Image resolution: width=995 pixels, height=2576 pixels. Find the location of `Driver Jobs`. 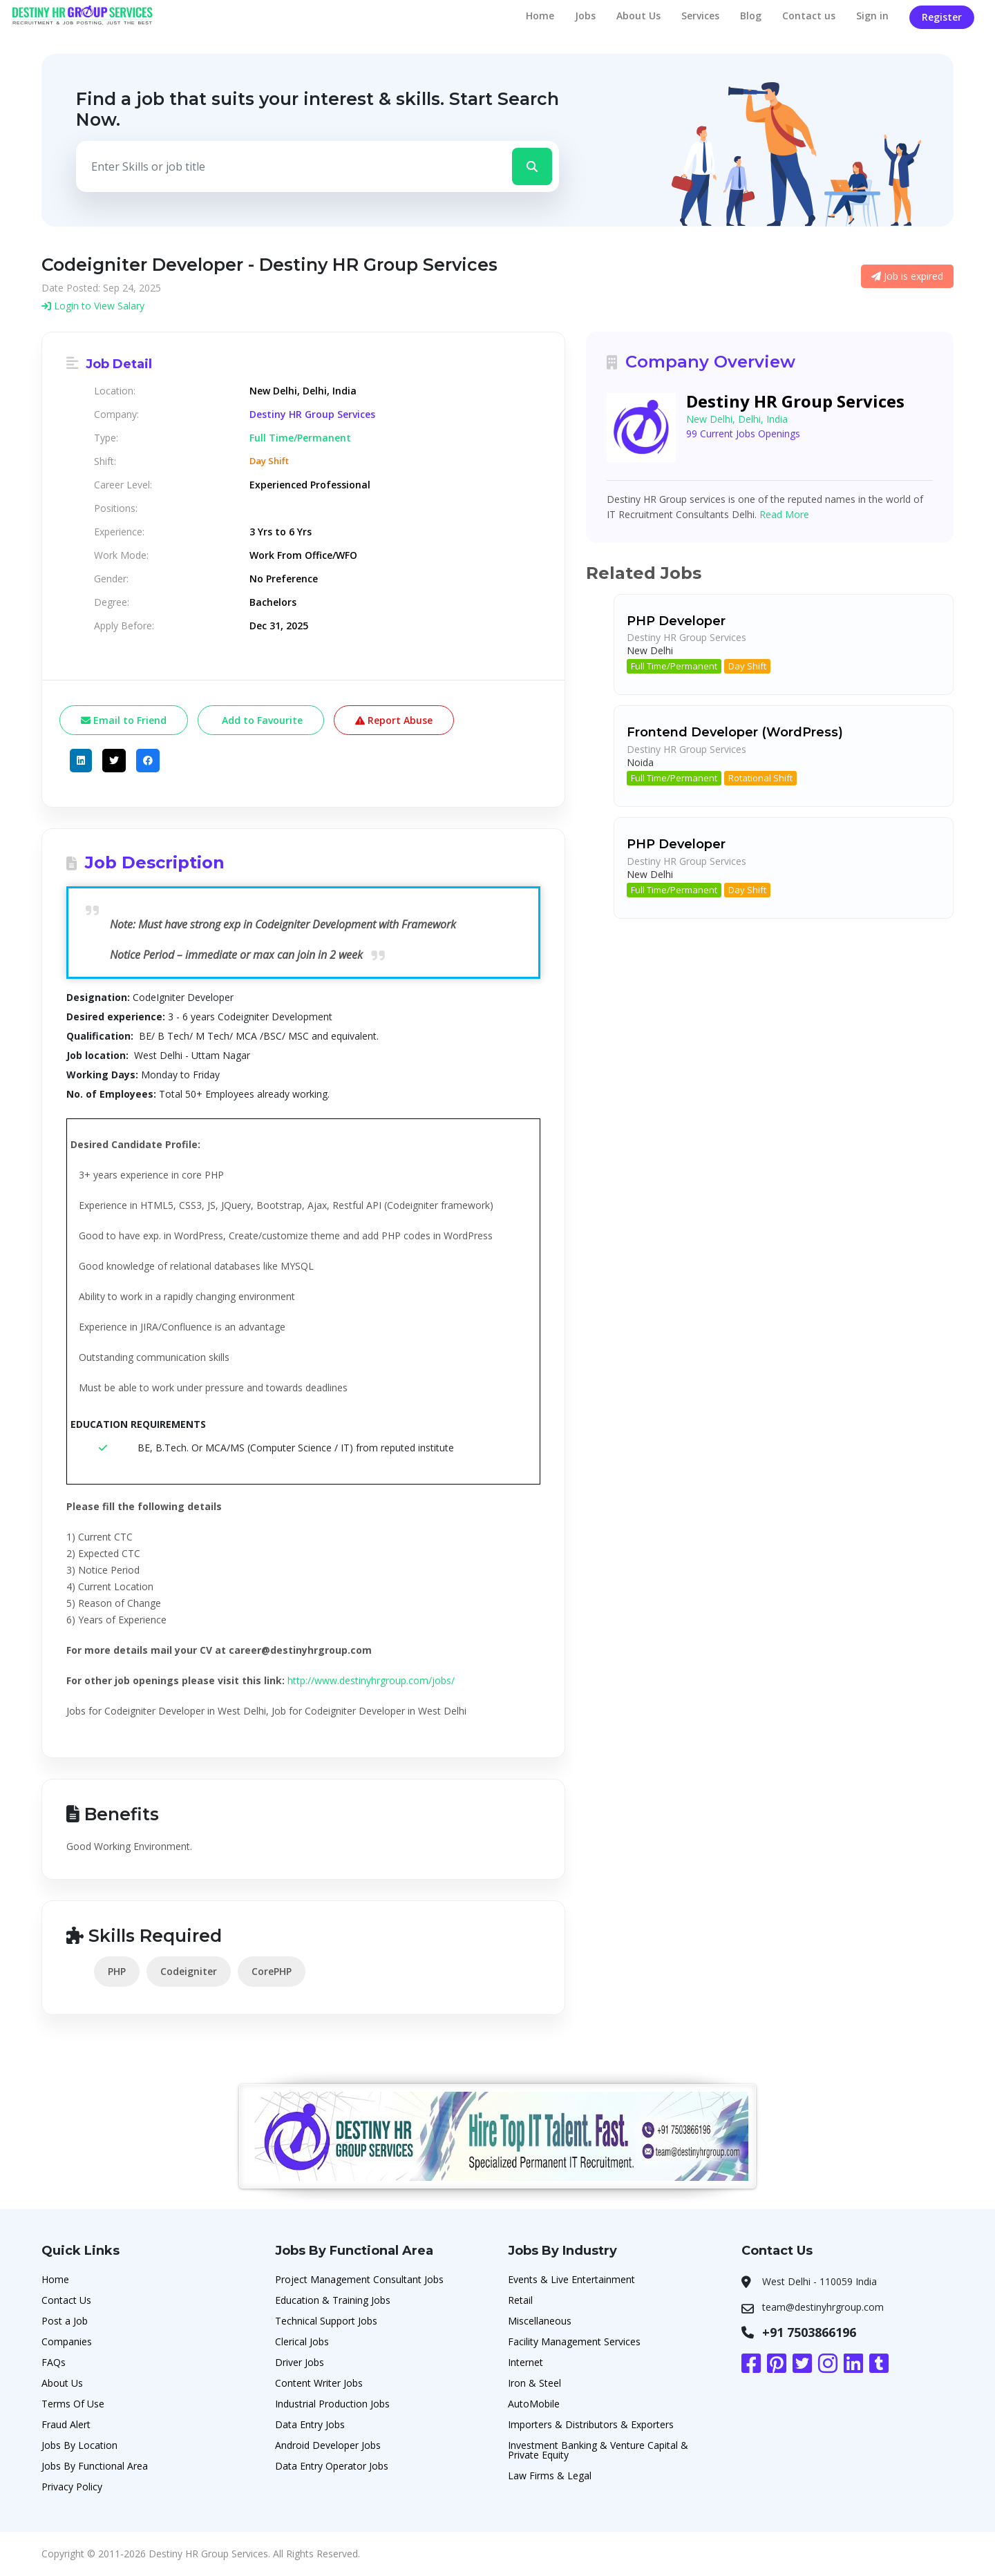

Driver Jobs is located at coordinates (299, 2362).